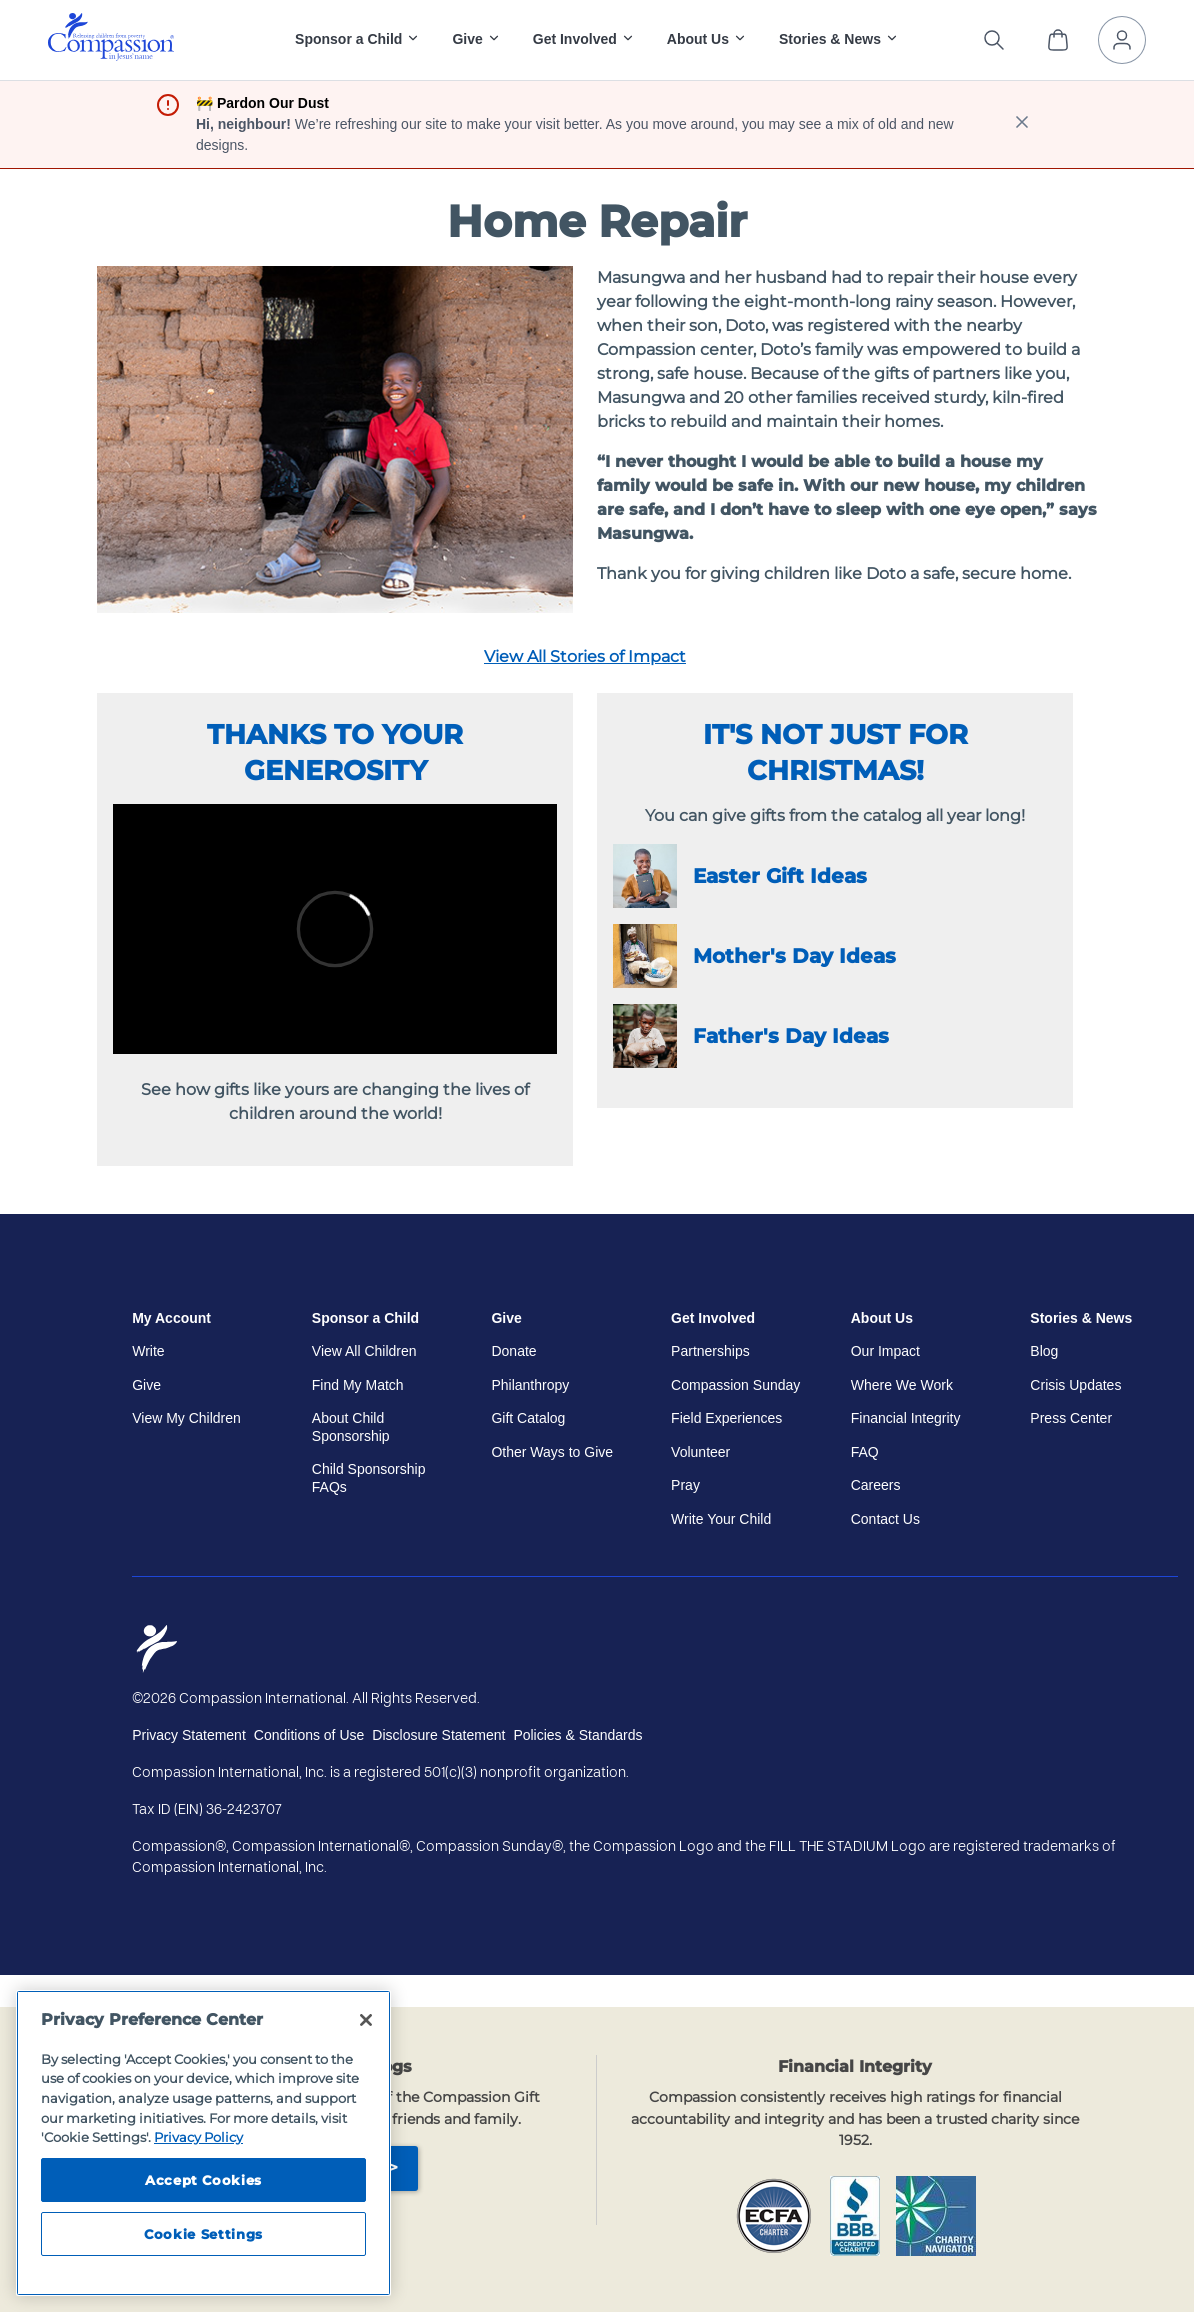 The image size is (1194, 2312). What do you see at coordinates (366, 2020) in the screenshot?
I see `[Close]` at bounding box center [366, 2020].